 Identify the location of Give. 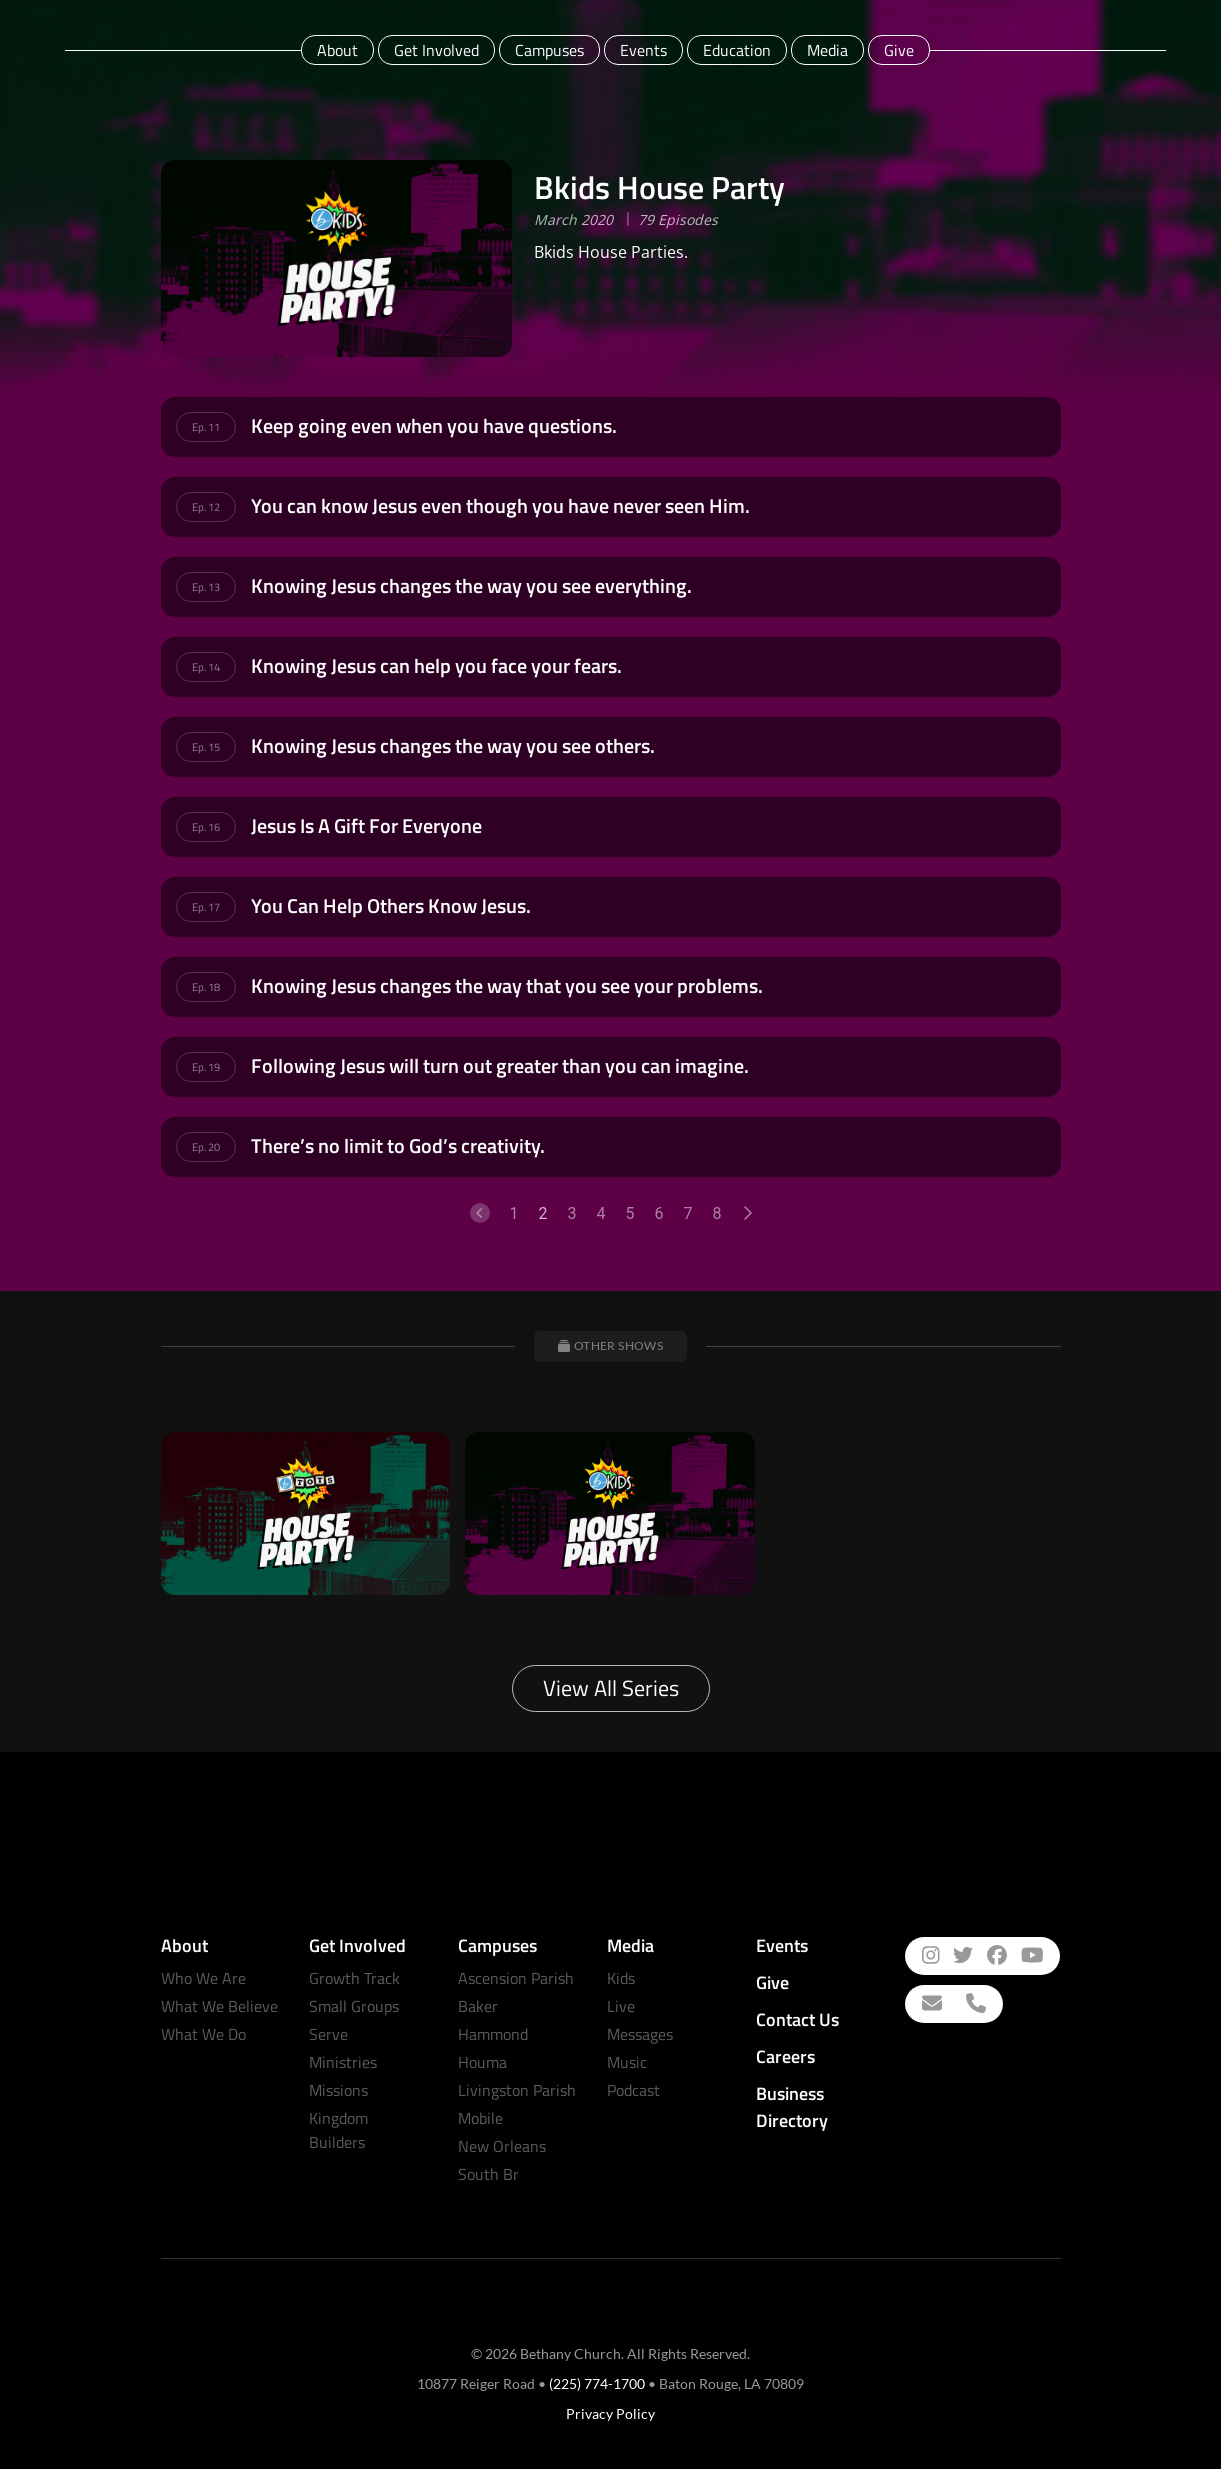
(899, 50).